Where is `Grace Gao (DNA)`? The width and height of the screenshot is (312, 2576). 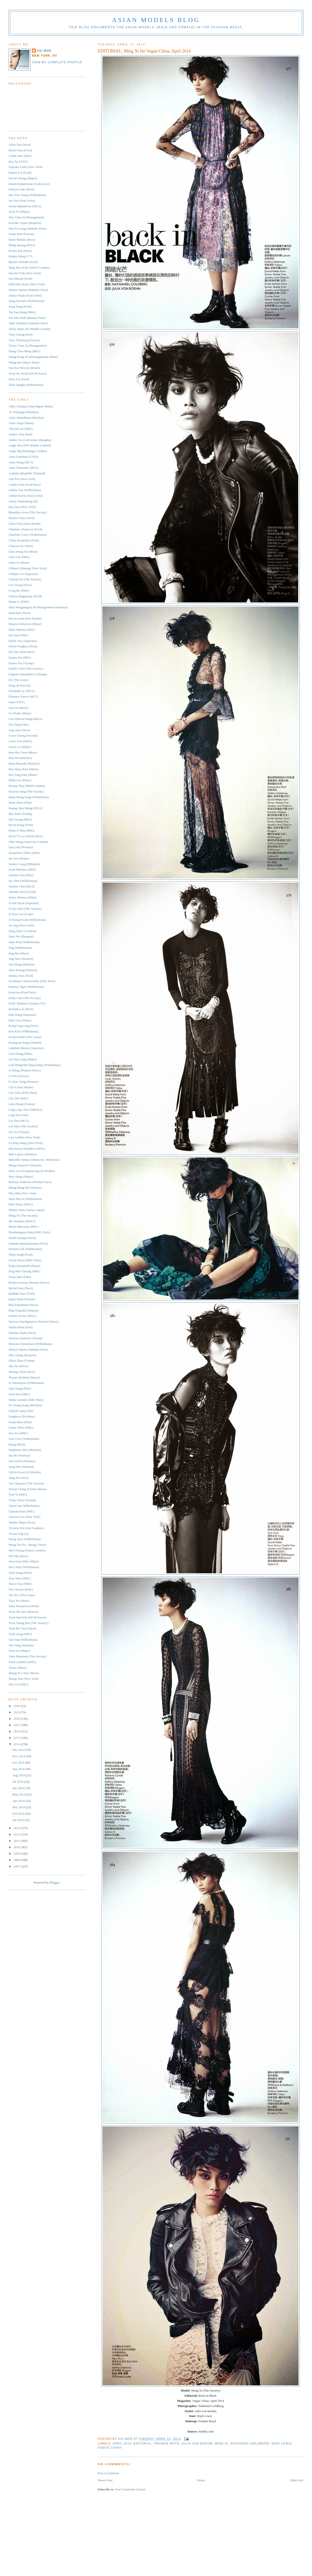
Grace Gao (DNA) is located at coordinates (20, 741).